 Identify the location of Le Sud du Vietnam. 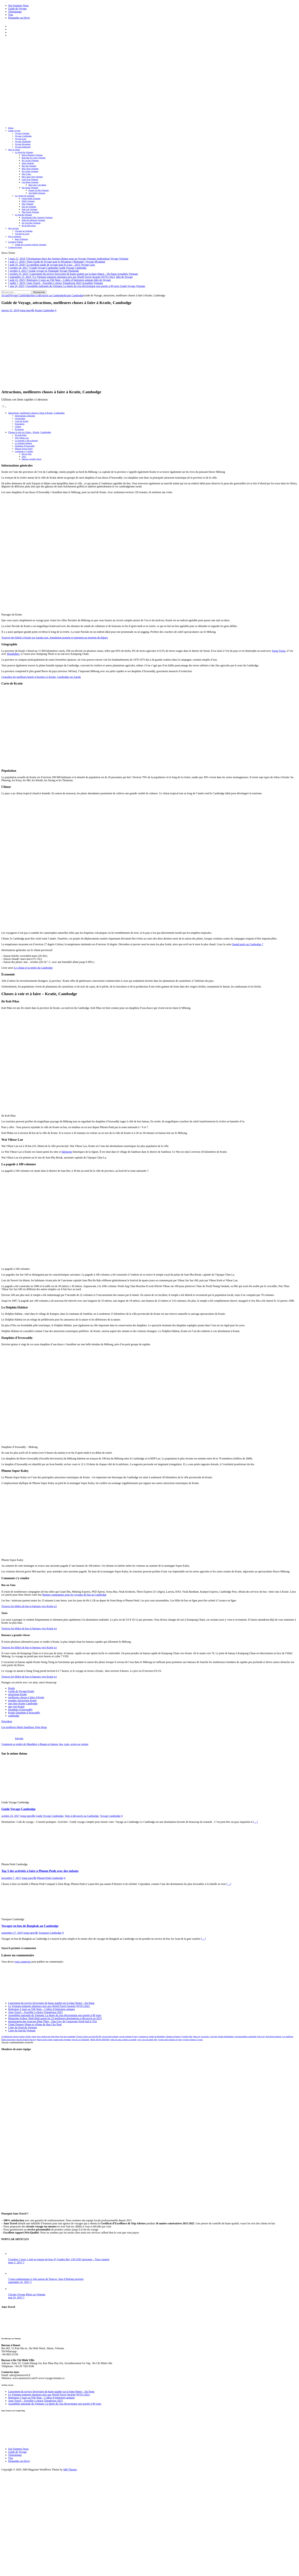
(23, 214).